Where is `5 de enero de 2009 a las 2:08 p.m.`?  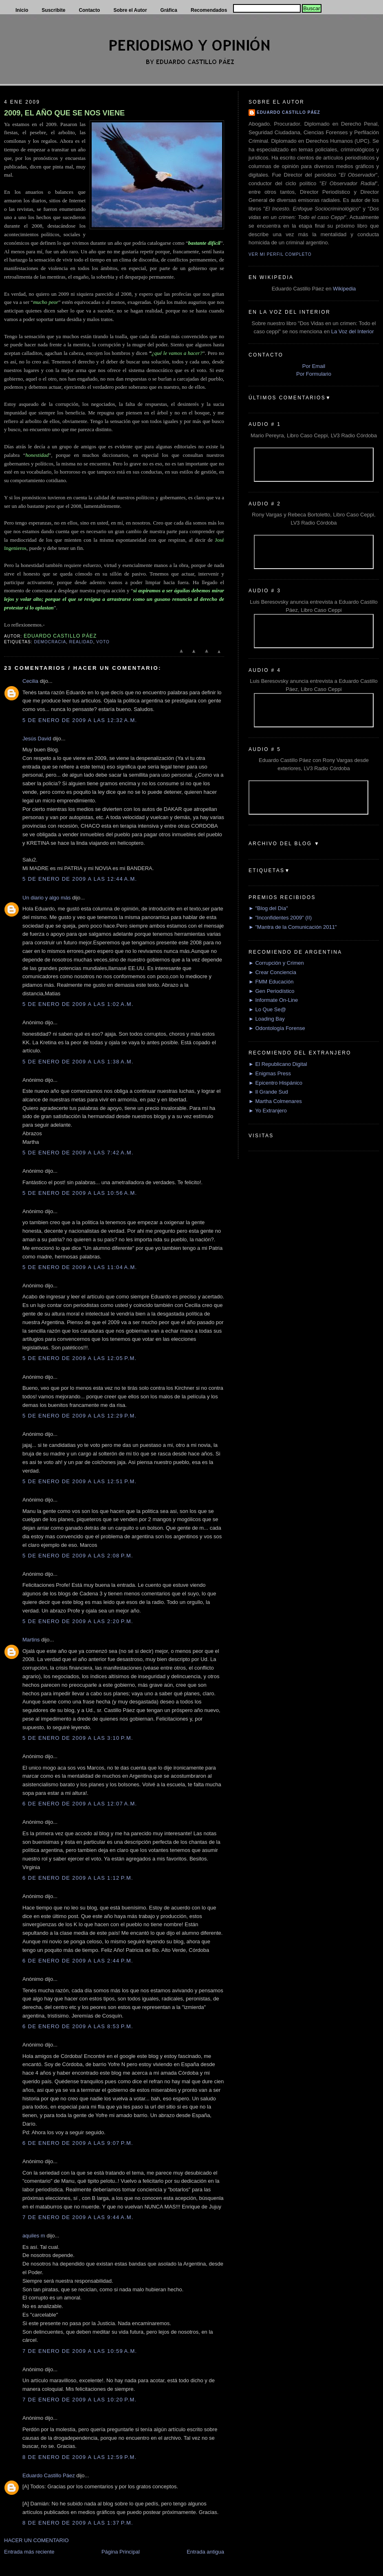 5 de enero de 2009 a las 2:08 p.m. is located at coordinates (77, 1556).